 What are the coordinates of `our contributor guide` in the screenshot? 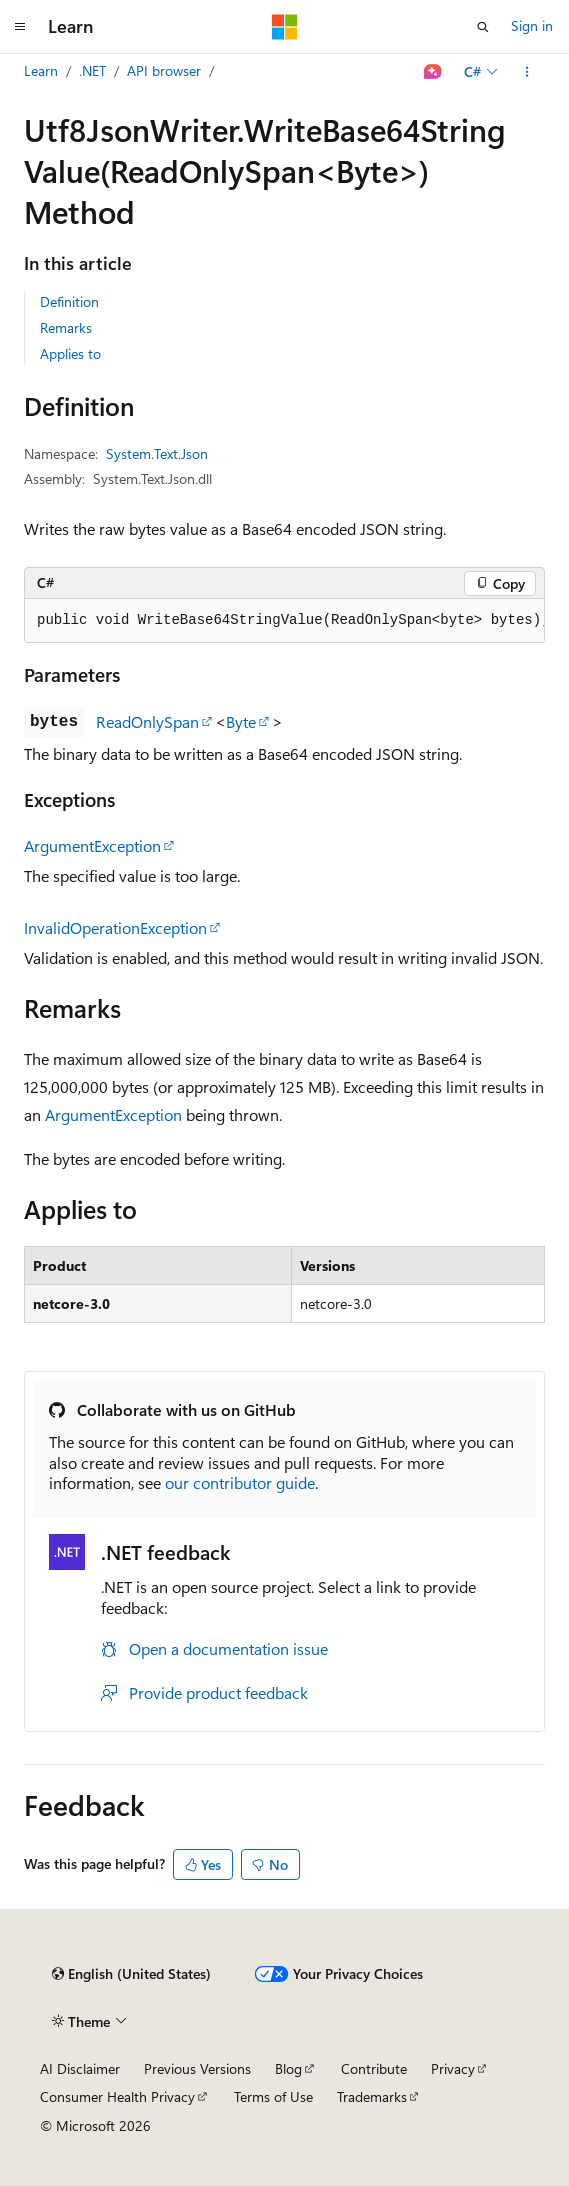 It's located at (240, 1482).